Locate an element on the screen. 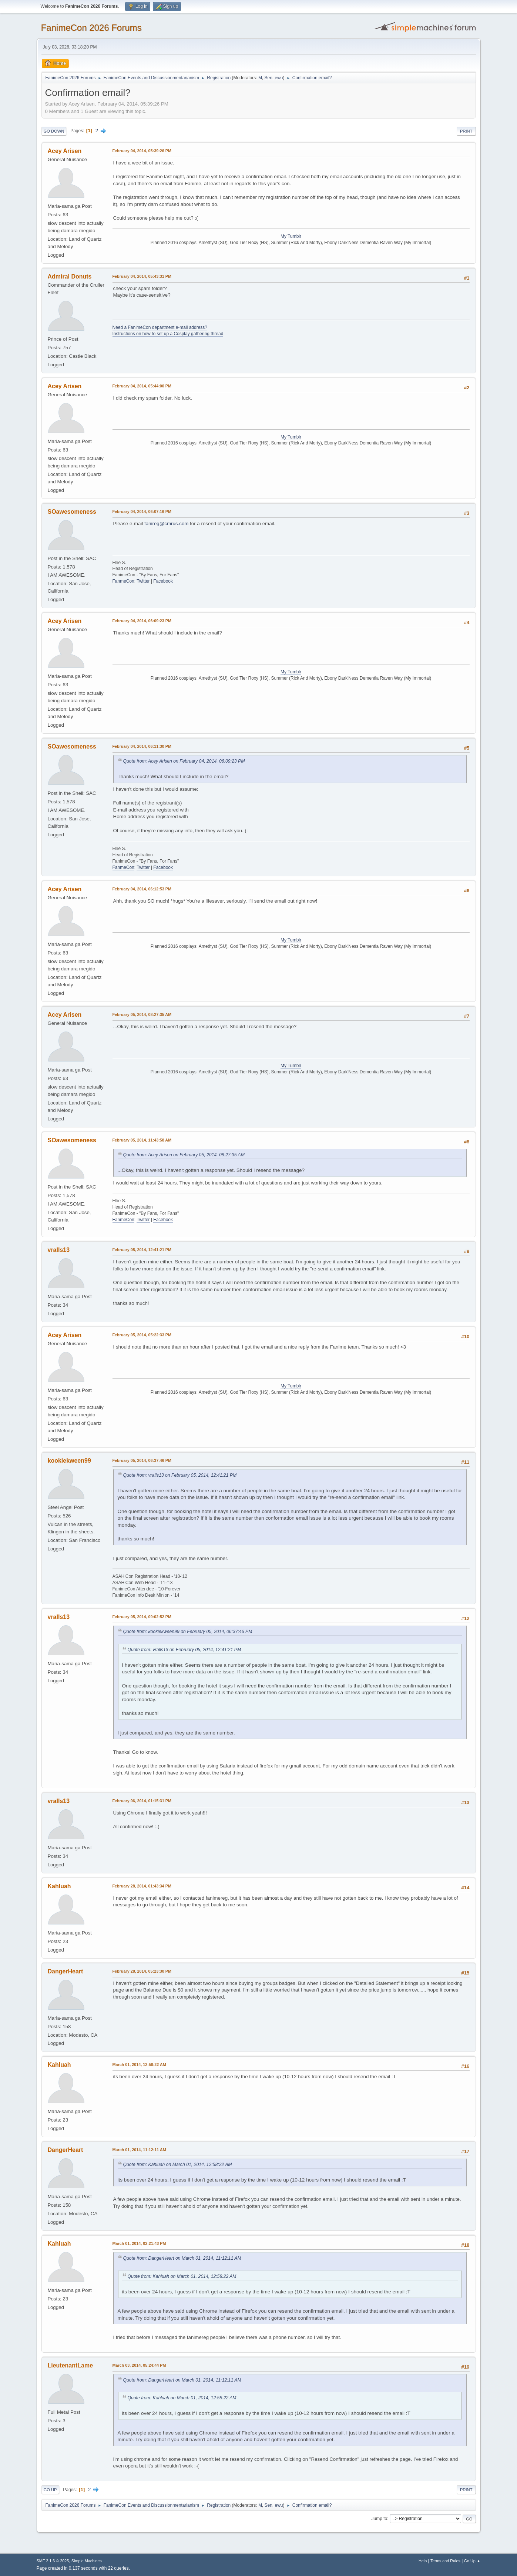  February 05, 2014, 06:37:46 PM is located at coordinates (142, 1460).